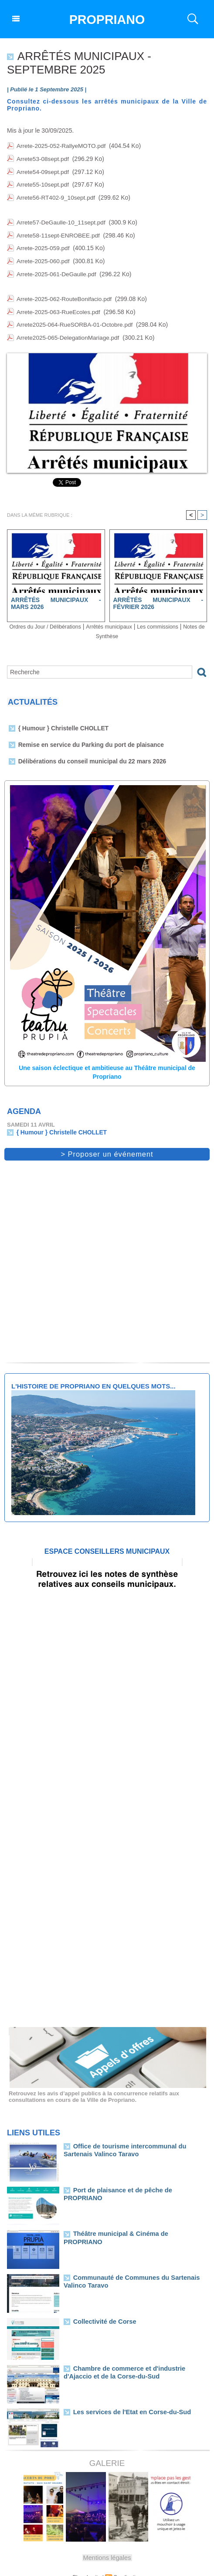 Image resolution: width=214 pixels, height=2576 pixels. Describe the element at coordinates (56, 194) in the screenshot. I see `Arrete56-RT402-9_10sept.pdf` at that location.